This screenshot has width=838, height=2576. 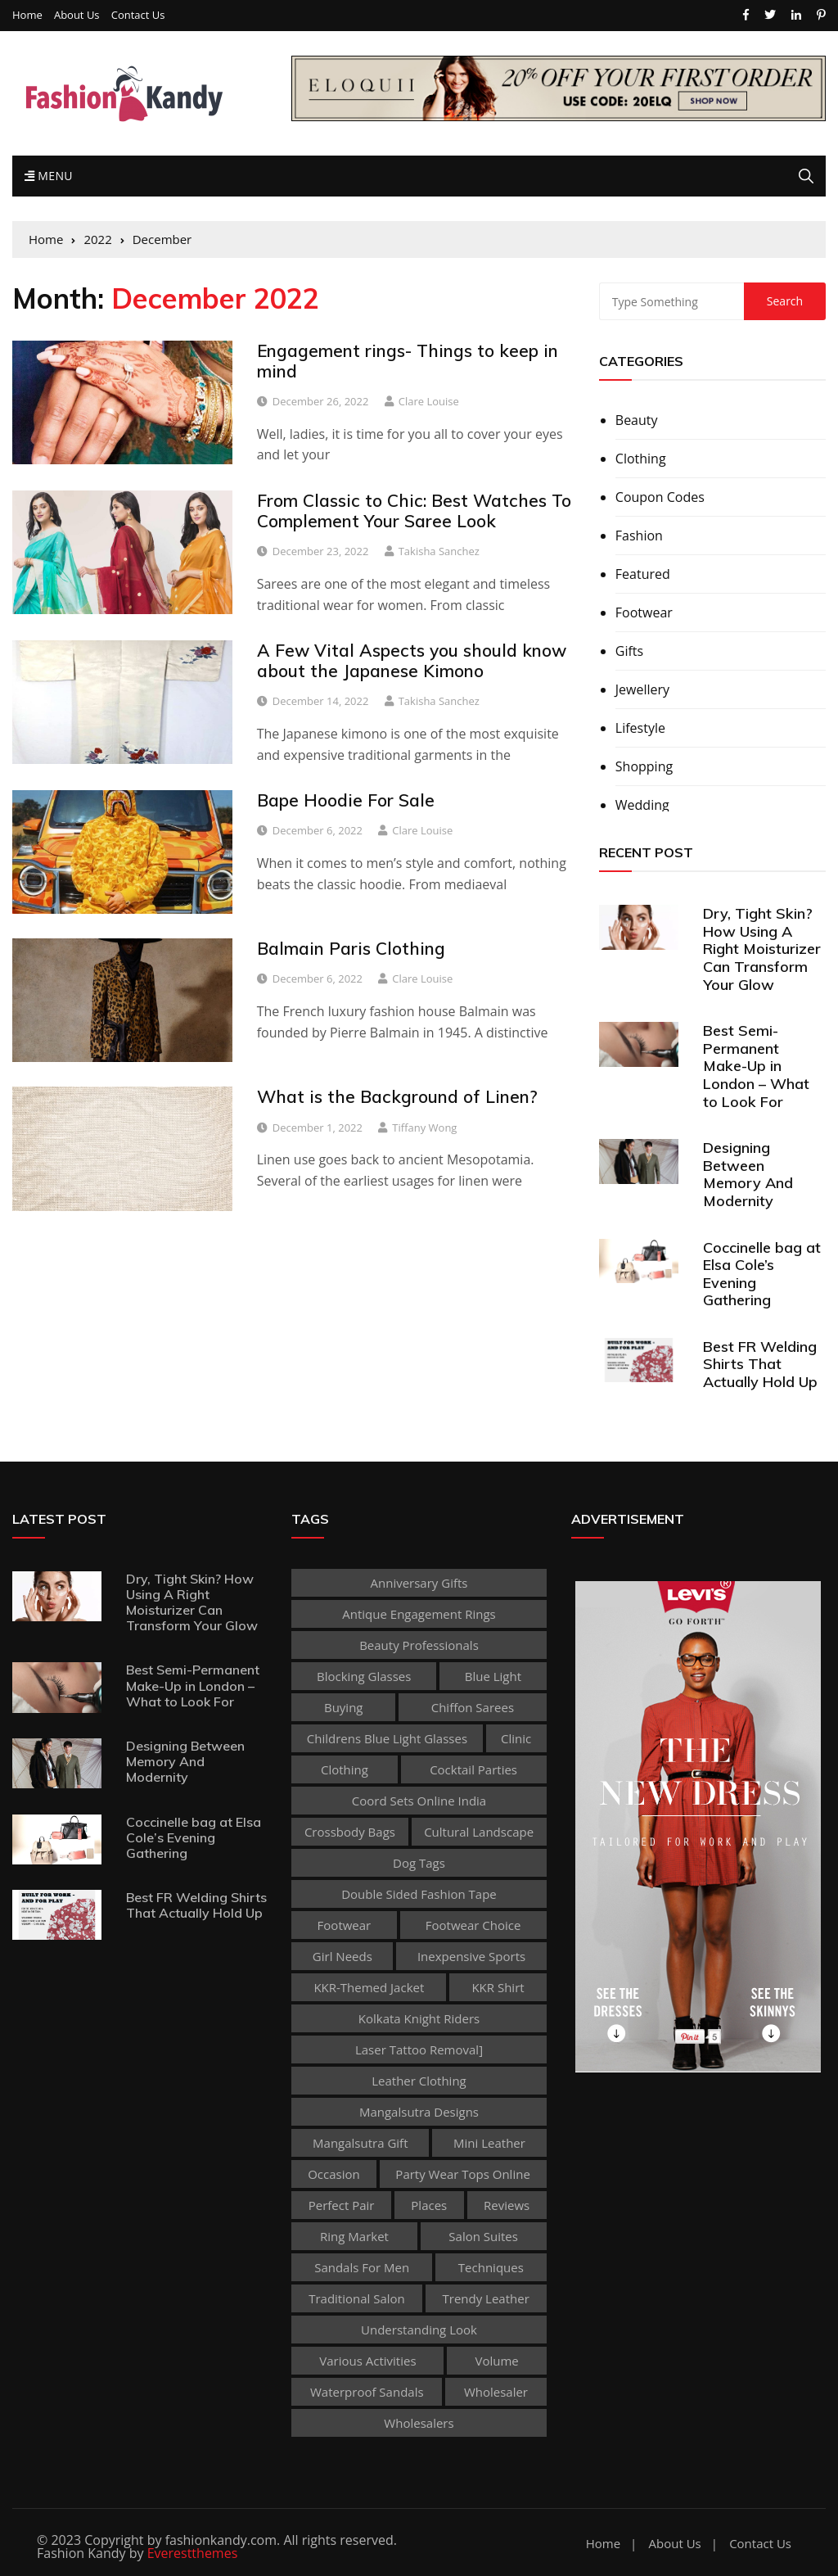 What do you see at coordinates (27, 15) in the screenshot?
I see `Home` at bounding box center [27, 15].